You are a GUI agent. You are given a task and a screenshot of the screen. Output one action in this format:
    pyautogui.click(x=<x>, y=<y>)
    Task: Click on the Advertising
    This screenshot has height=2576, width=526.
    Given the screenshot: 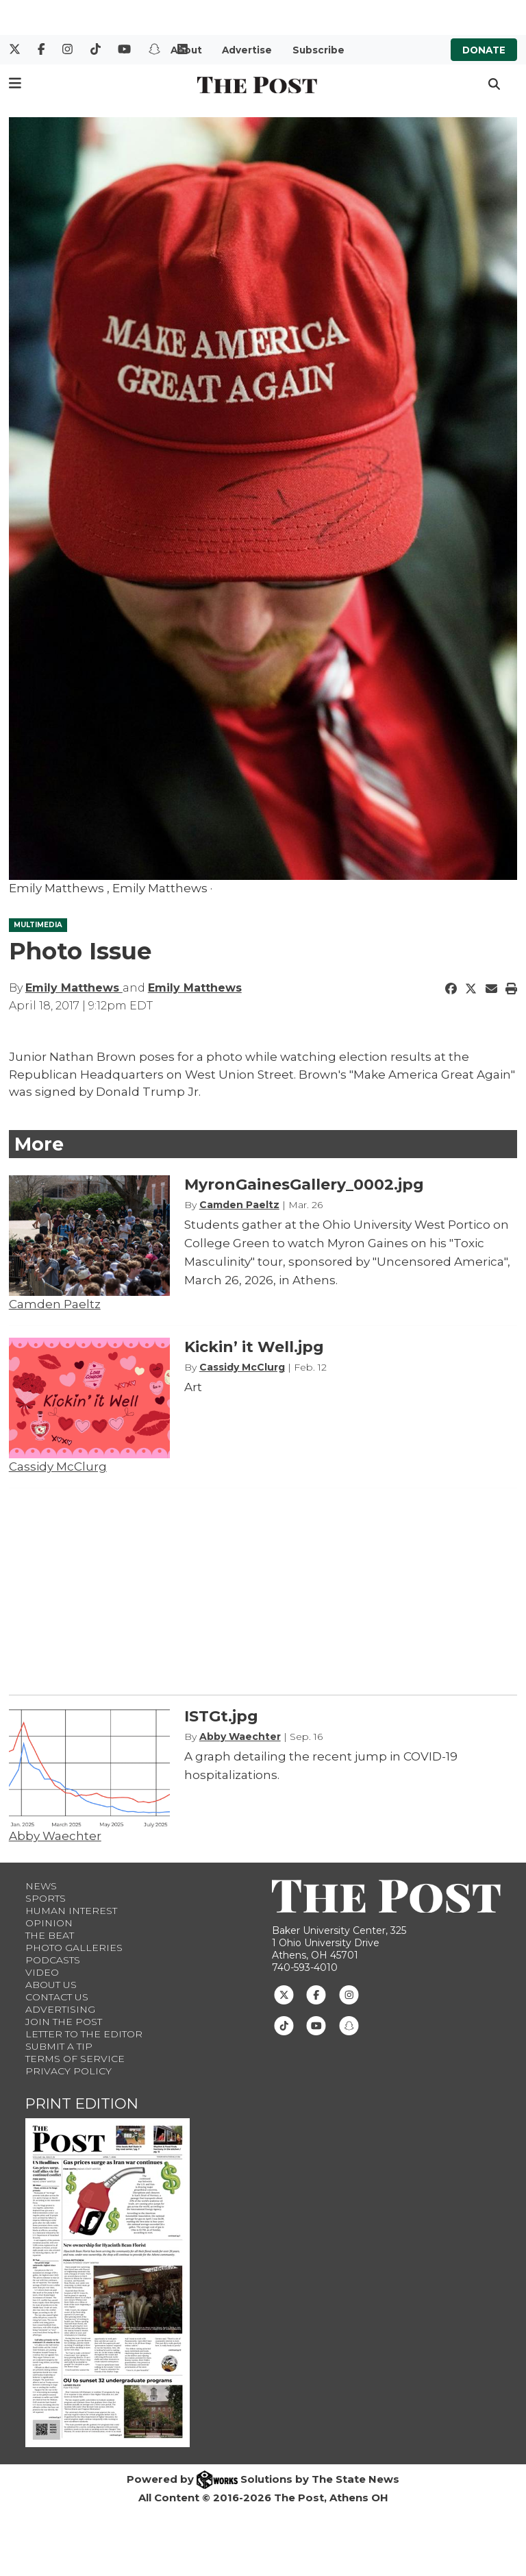 What is the action you would take?
    pyautogui.click(x=60, y=2009)
    